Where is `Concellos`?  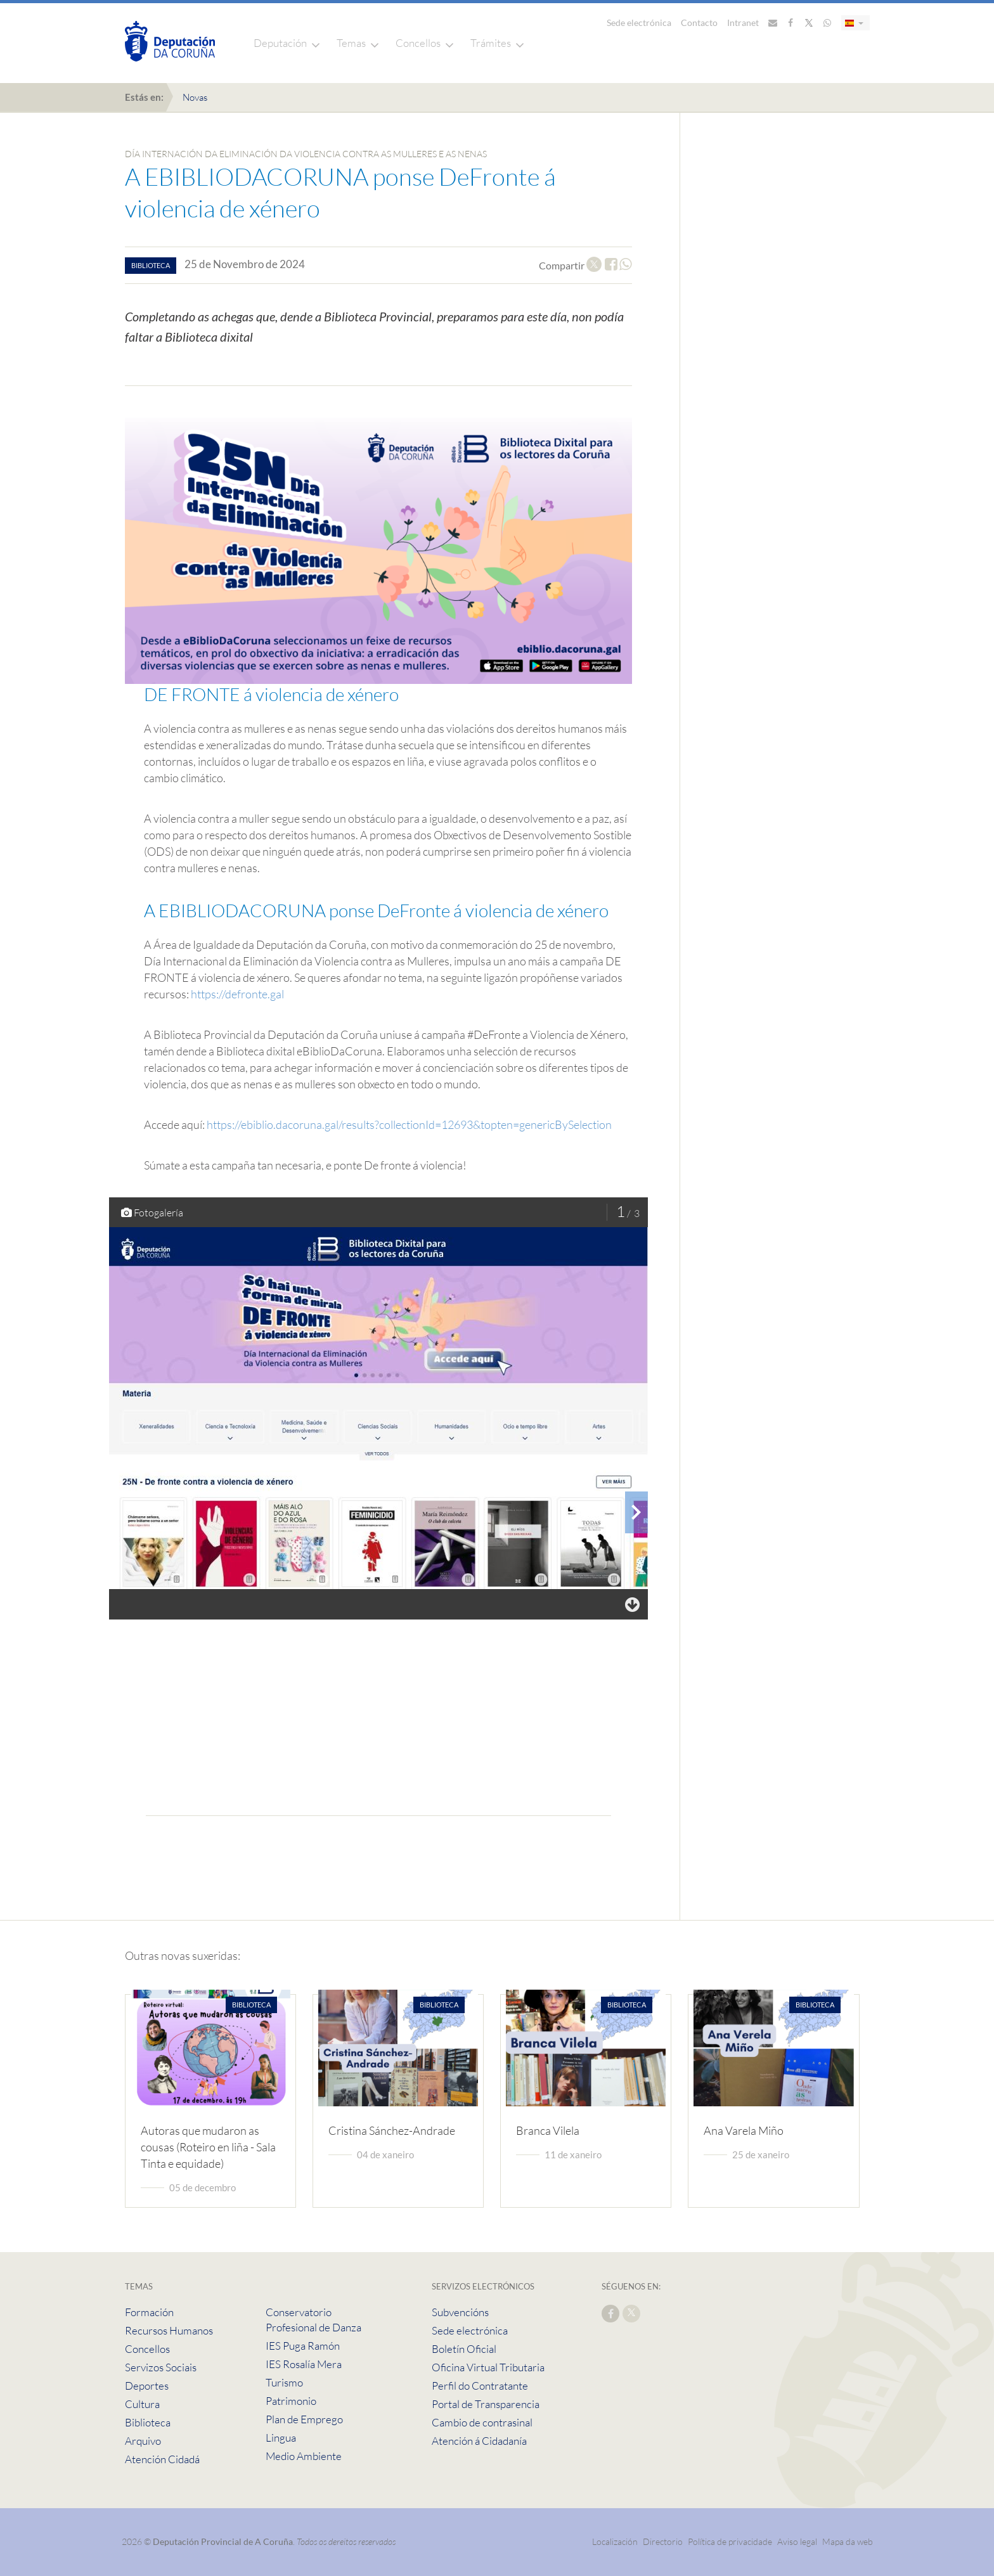 Concellos is located at coordinates (418, 42).